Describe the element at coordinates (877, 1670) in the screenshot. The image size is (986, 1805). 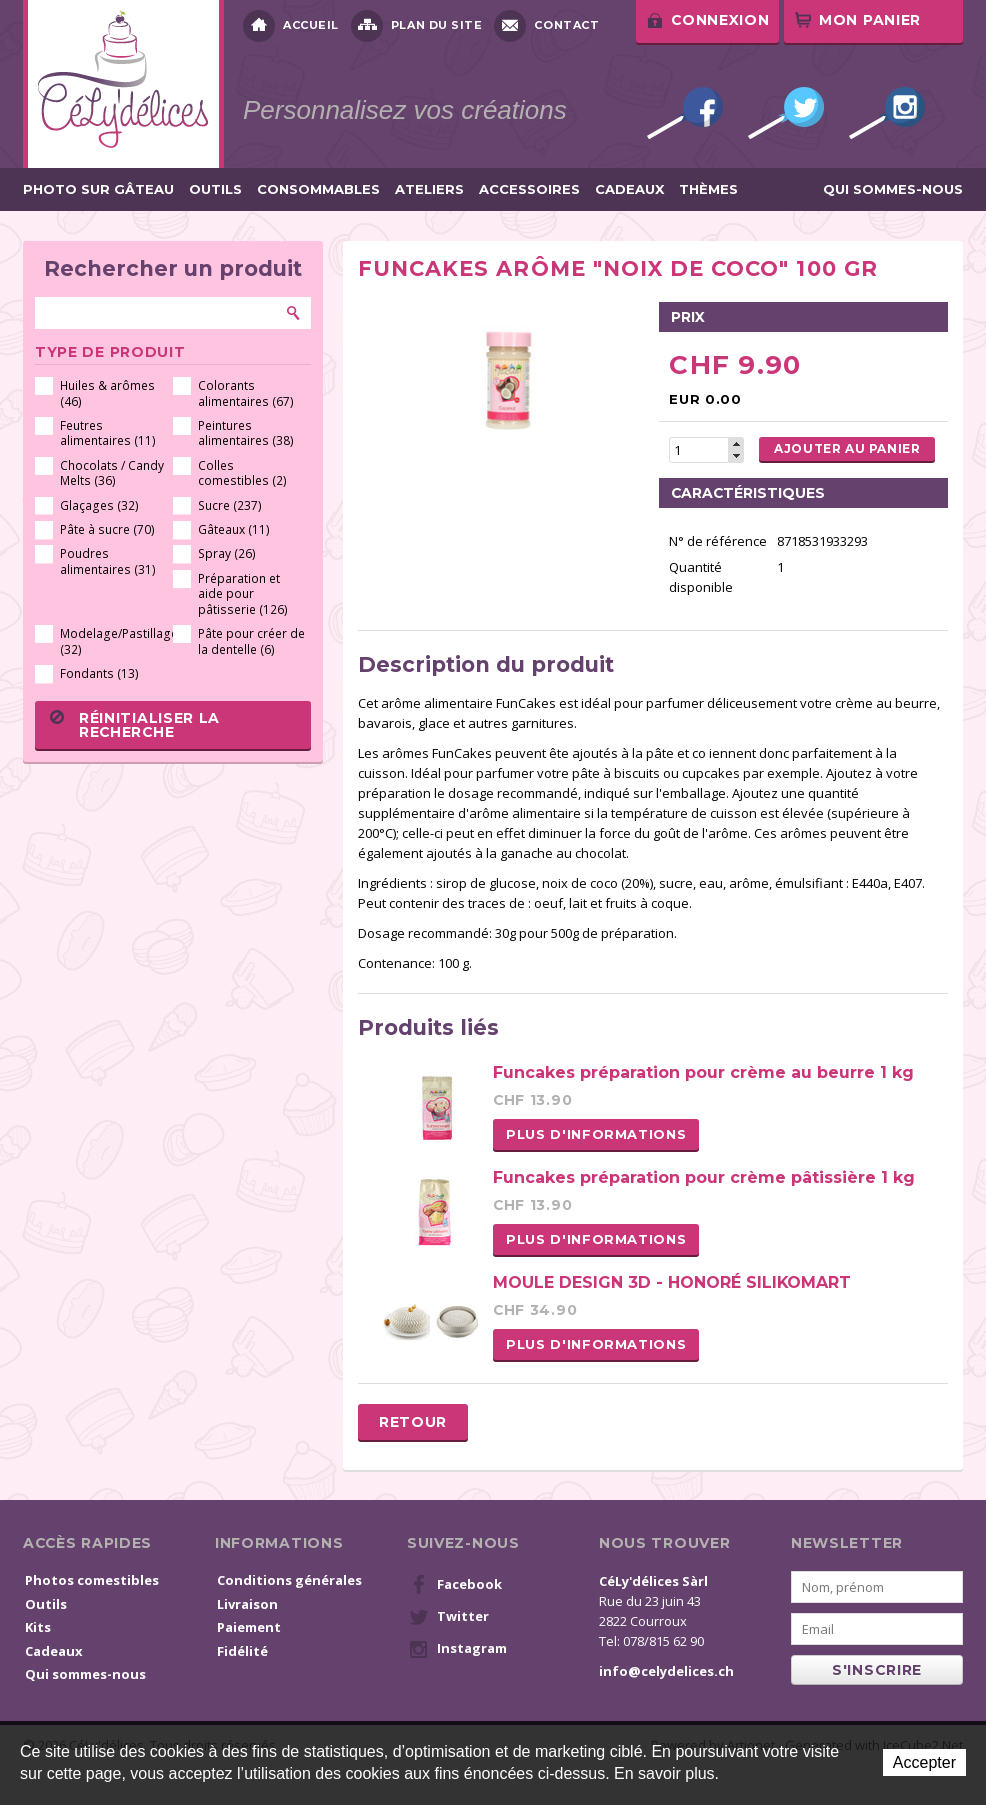
I see `s'inscrire` at that location.